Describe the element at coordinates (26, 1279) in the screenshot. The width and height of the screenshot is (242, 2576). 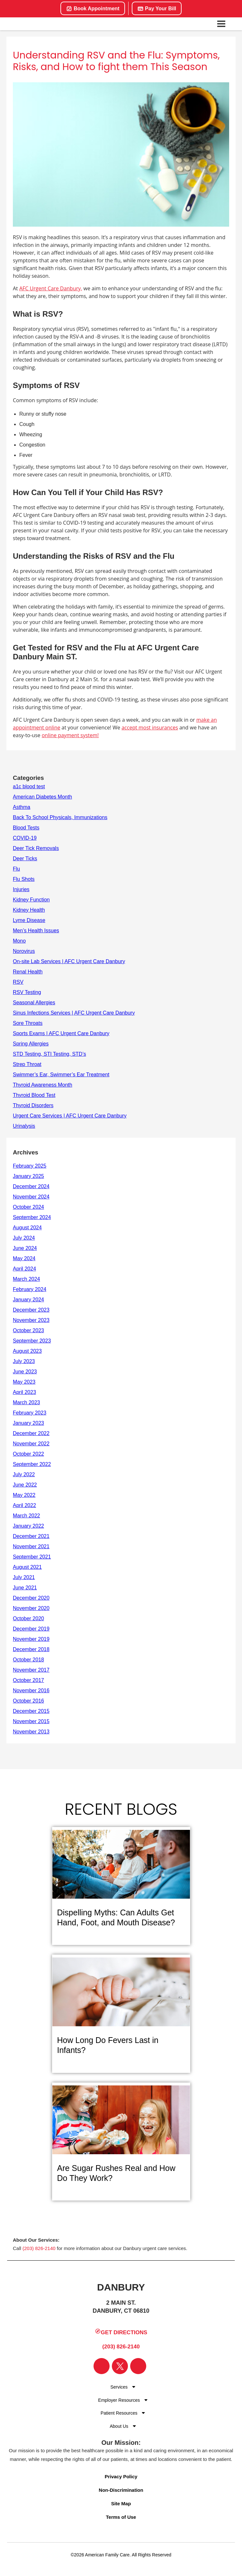
I see `March 2024` at that location.